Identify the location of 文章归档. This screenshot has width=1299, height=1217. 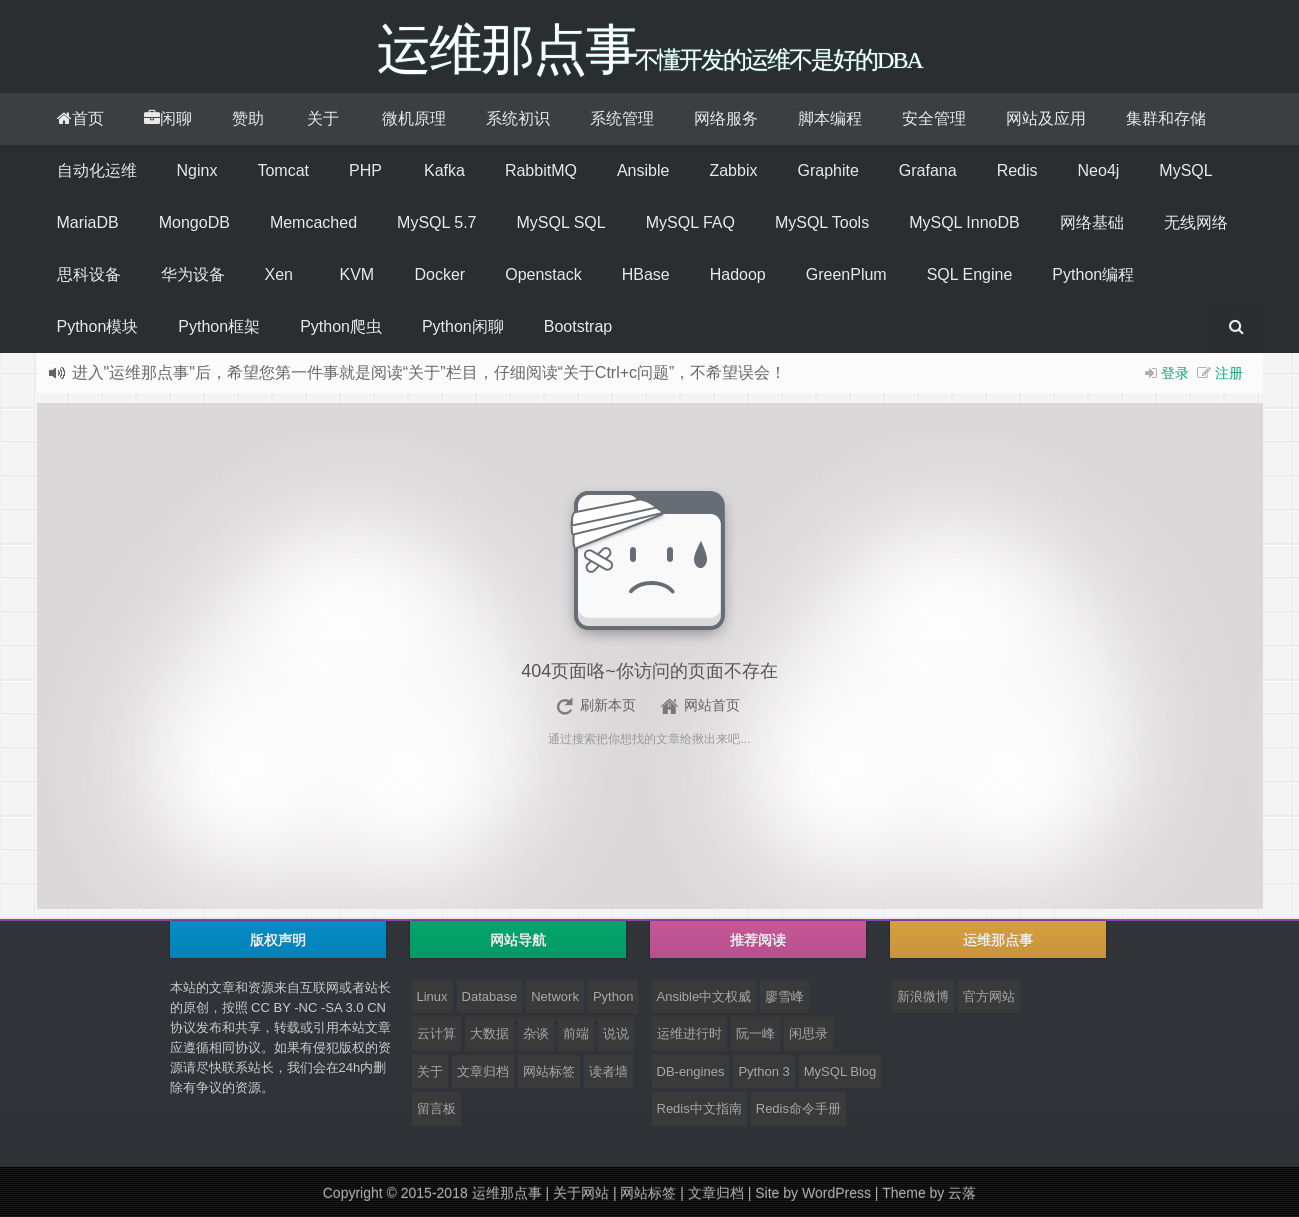
(483, 1071).